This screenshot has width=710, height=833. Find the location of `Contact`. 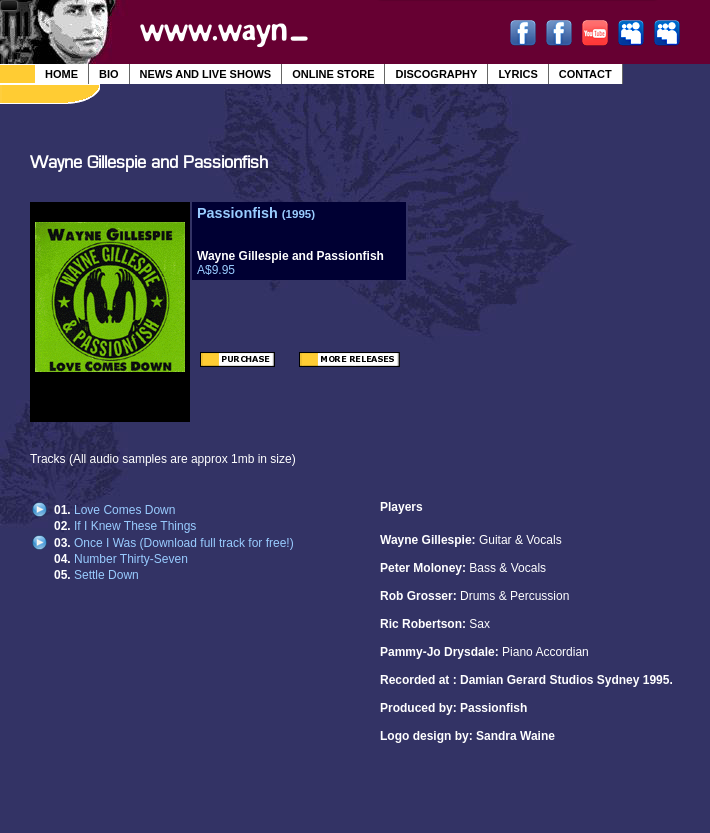

Contact is located at coordinates (585, 74).